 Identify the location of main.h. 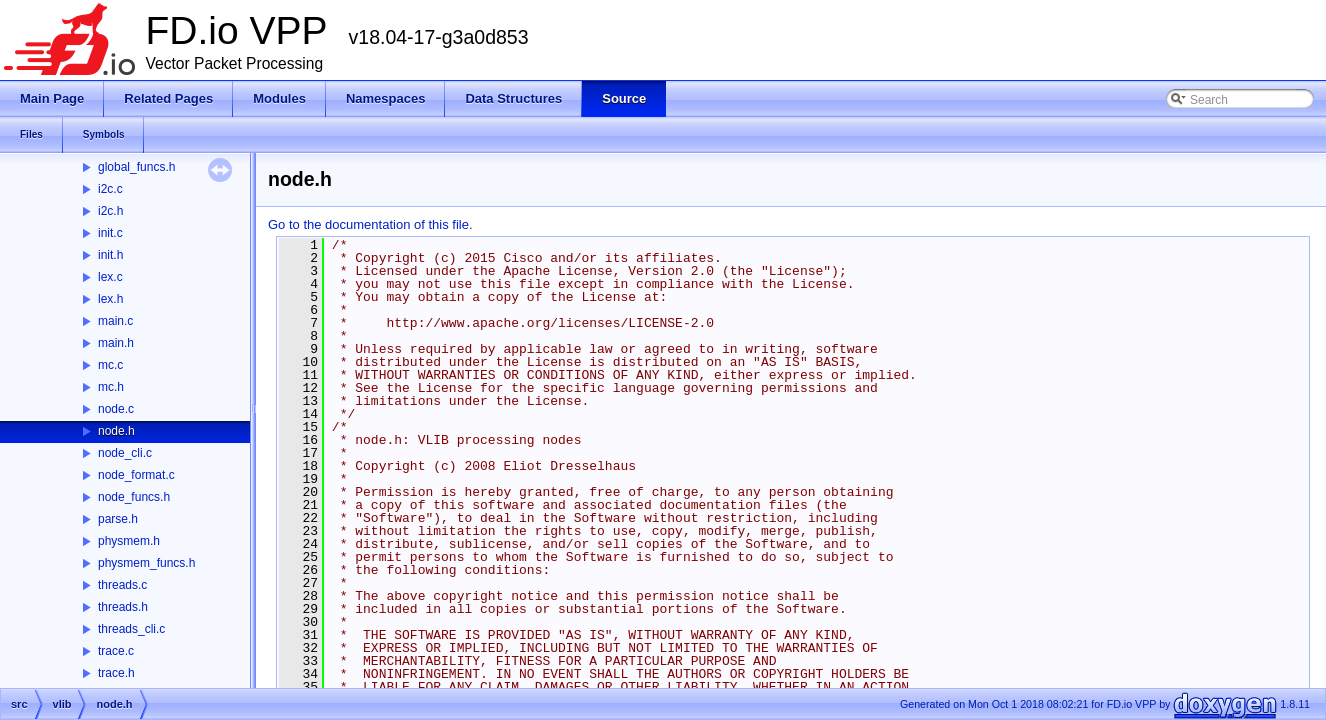
(116, 343).